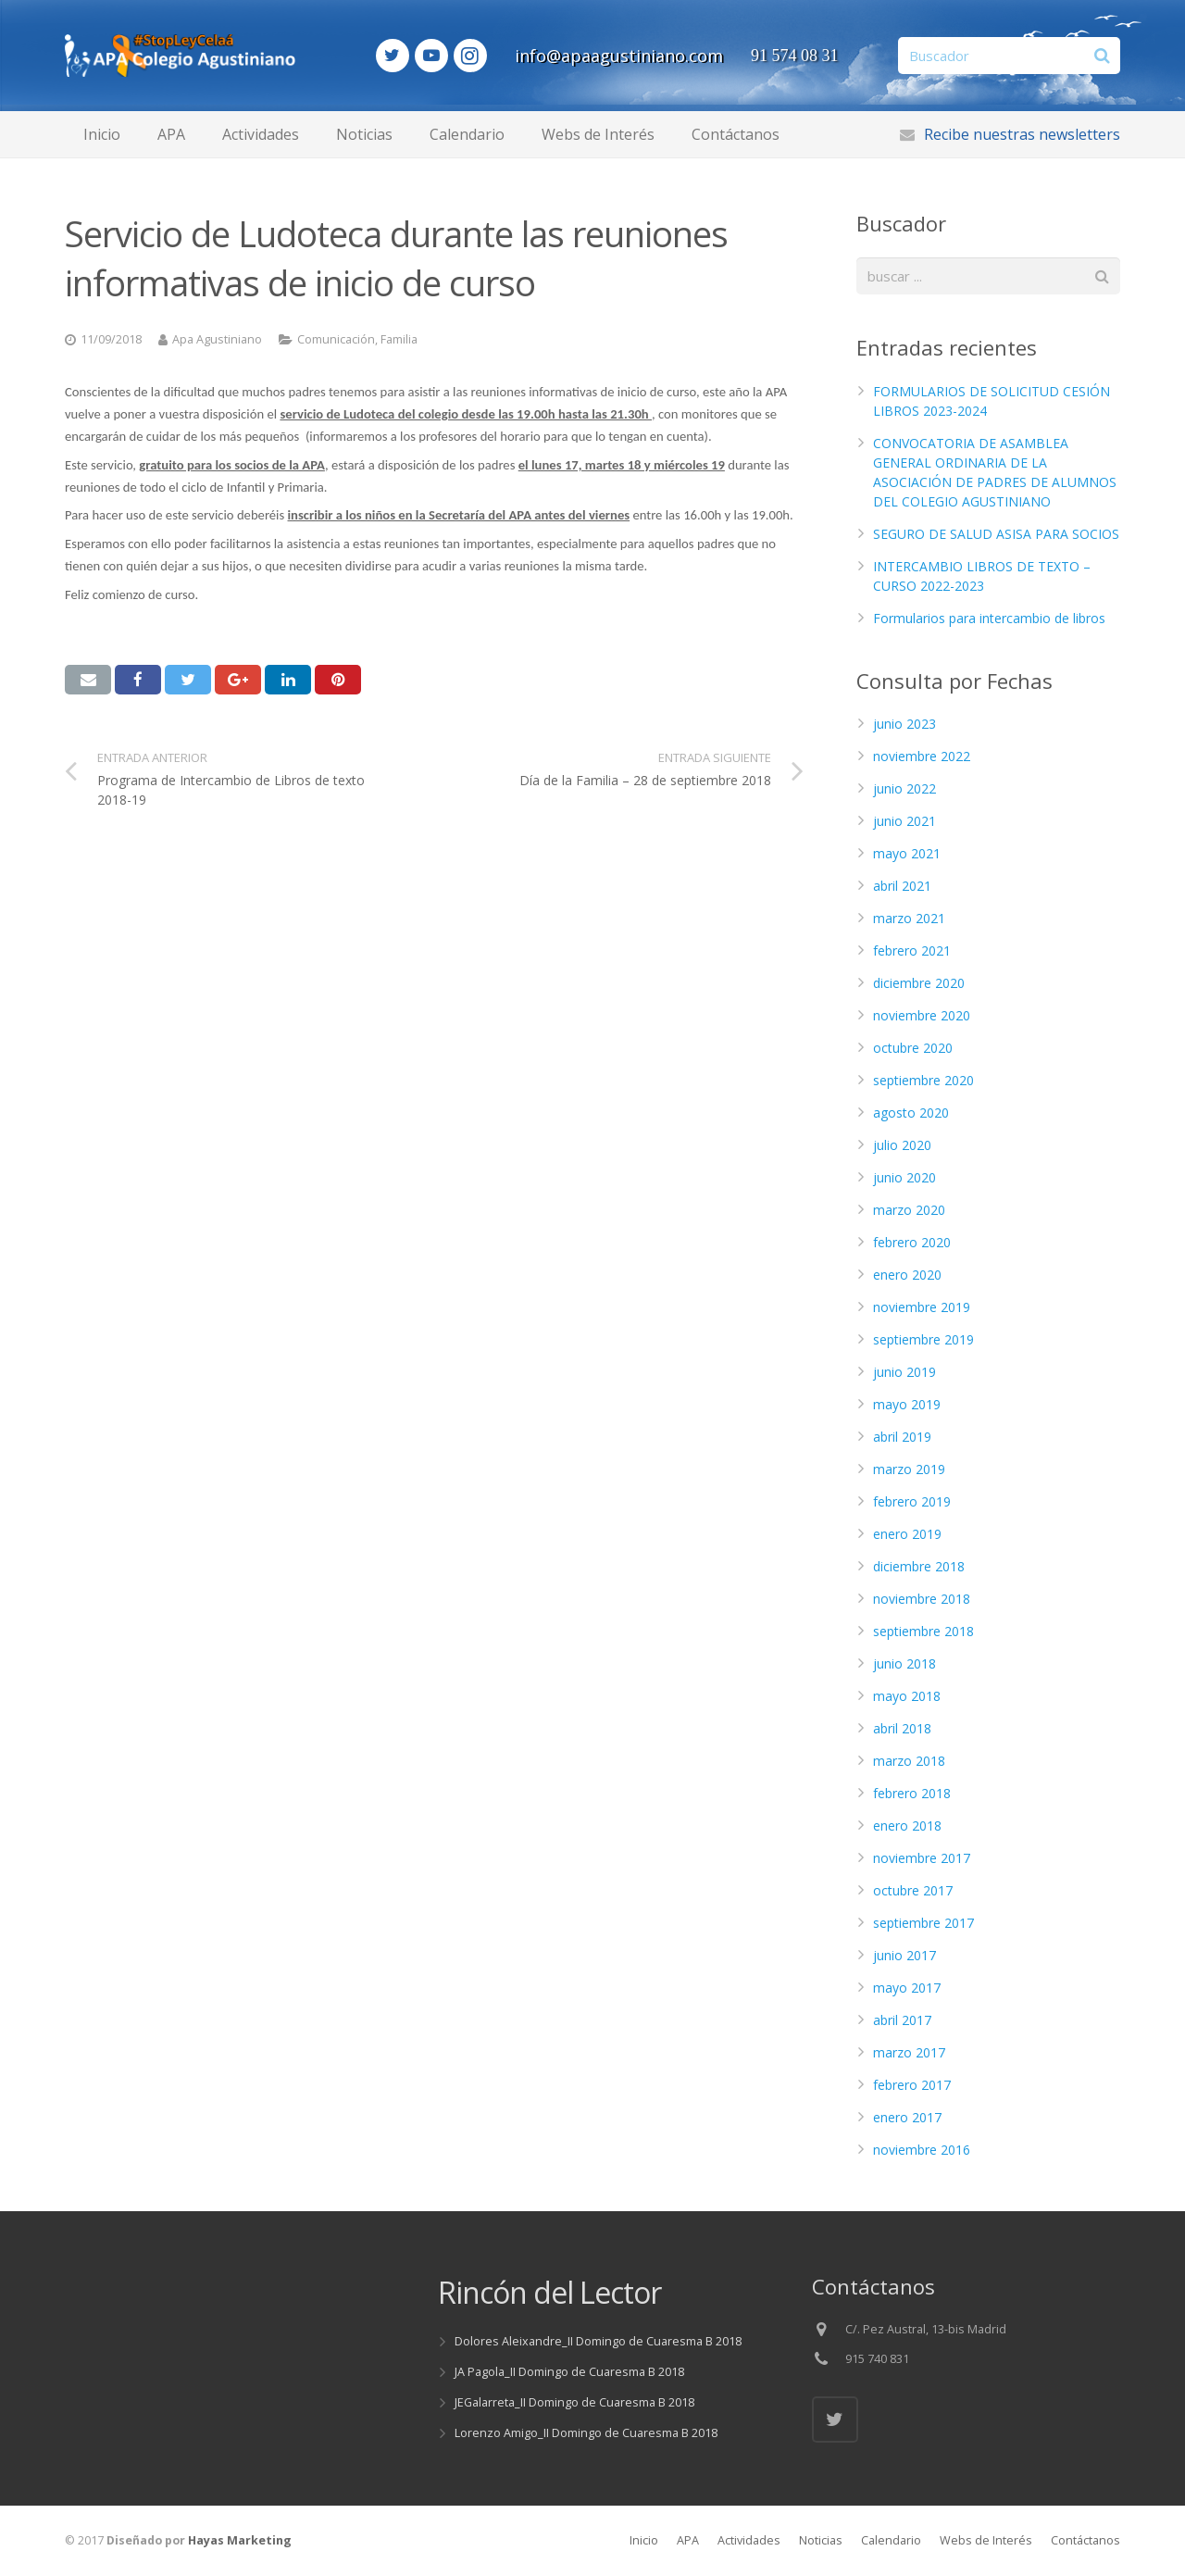  Describe the element at coordinates (586, 2433) in the screenshot. I see `Lorenzo Amigo_II Domingo de Cuaresma B 2018` at that location.